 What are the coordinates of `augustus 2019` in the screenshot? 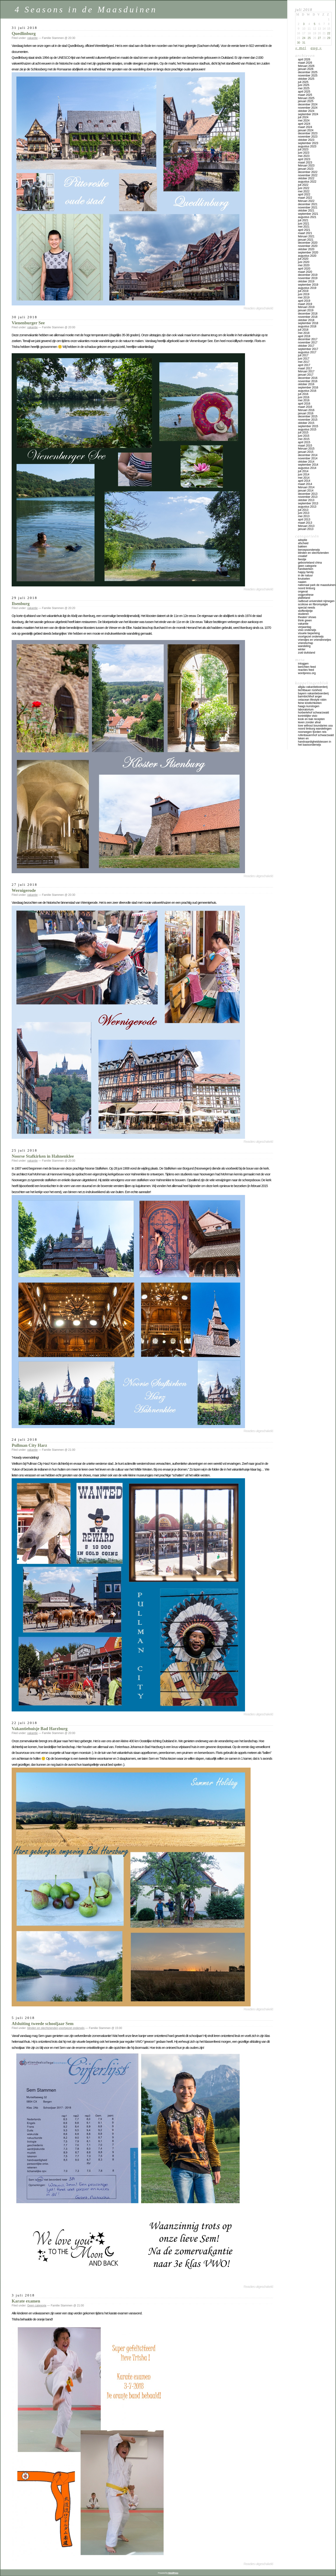 It's located at (307, 288).